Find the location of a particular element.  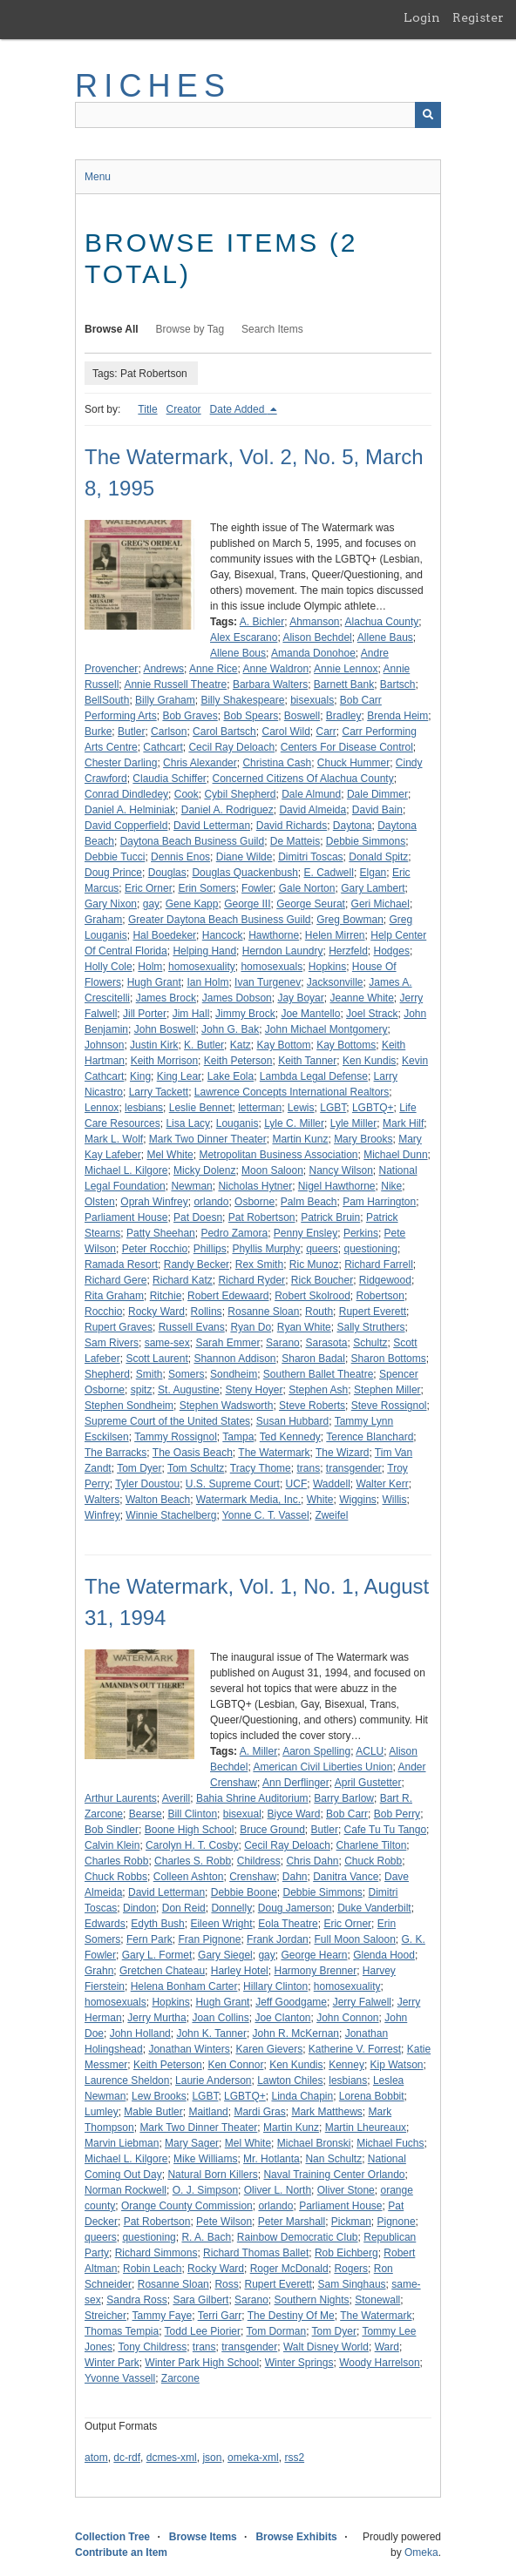

Micky Dolenz is located at coordinates (204, 1170).